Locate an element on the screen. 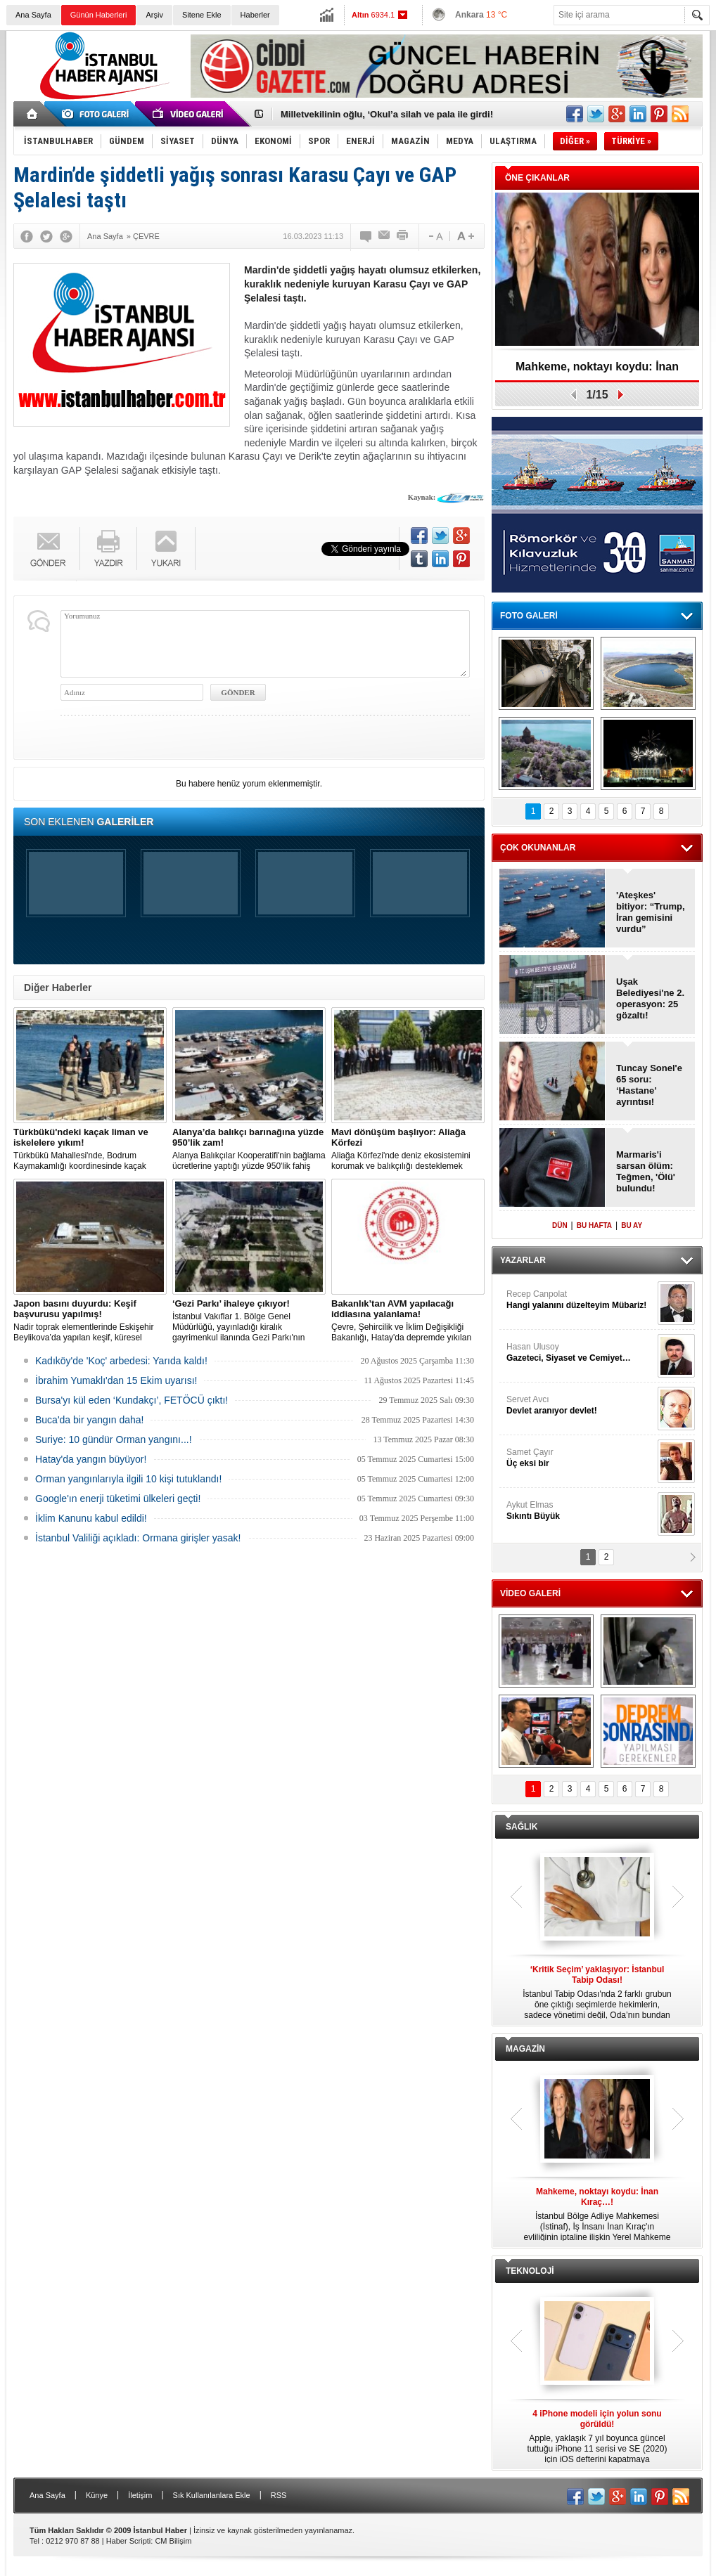 This screenshot has width=716, height=2576. Haber Scripti is located at coordinates (128, 2541).